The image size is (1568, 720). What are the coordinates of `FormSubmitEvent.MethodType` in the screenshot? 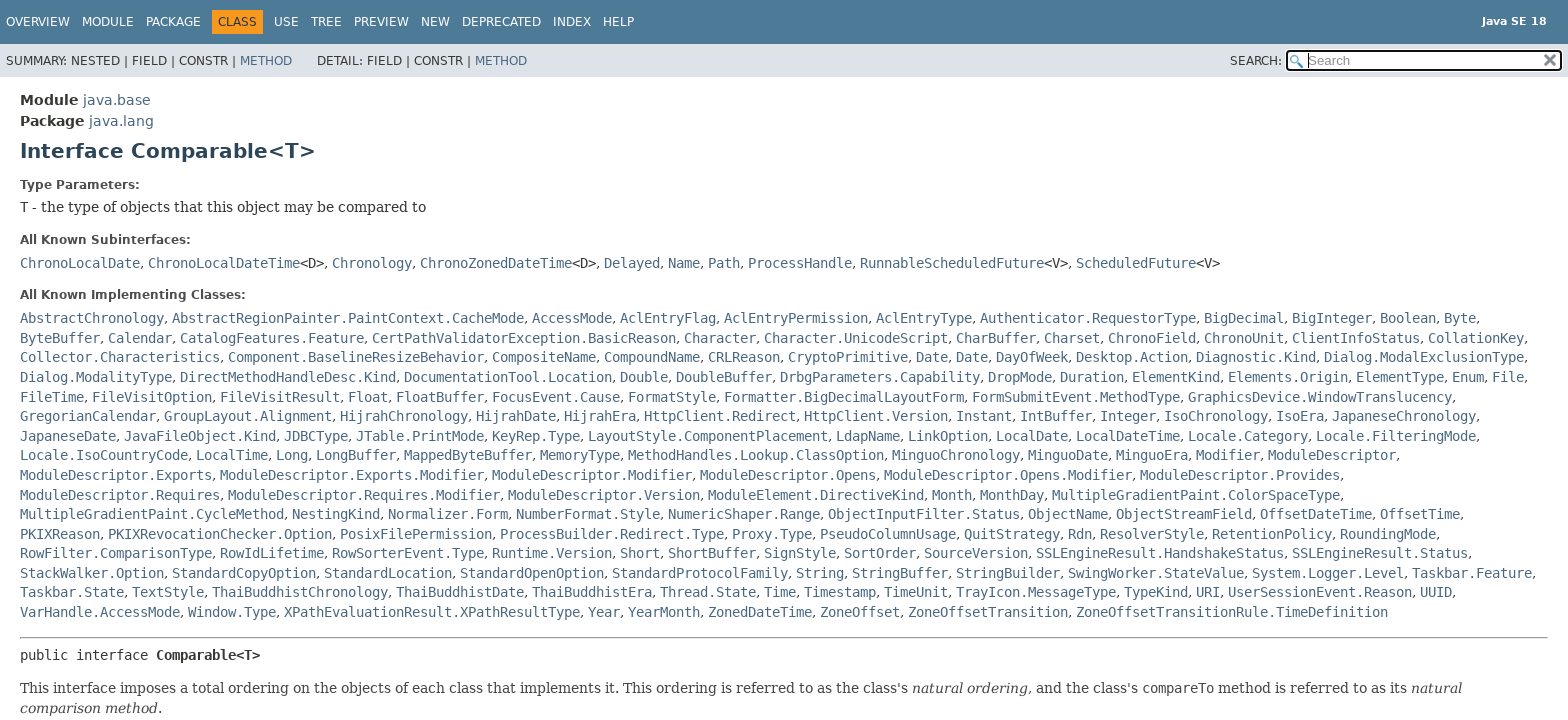 It's located at (1076, 397).